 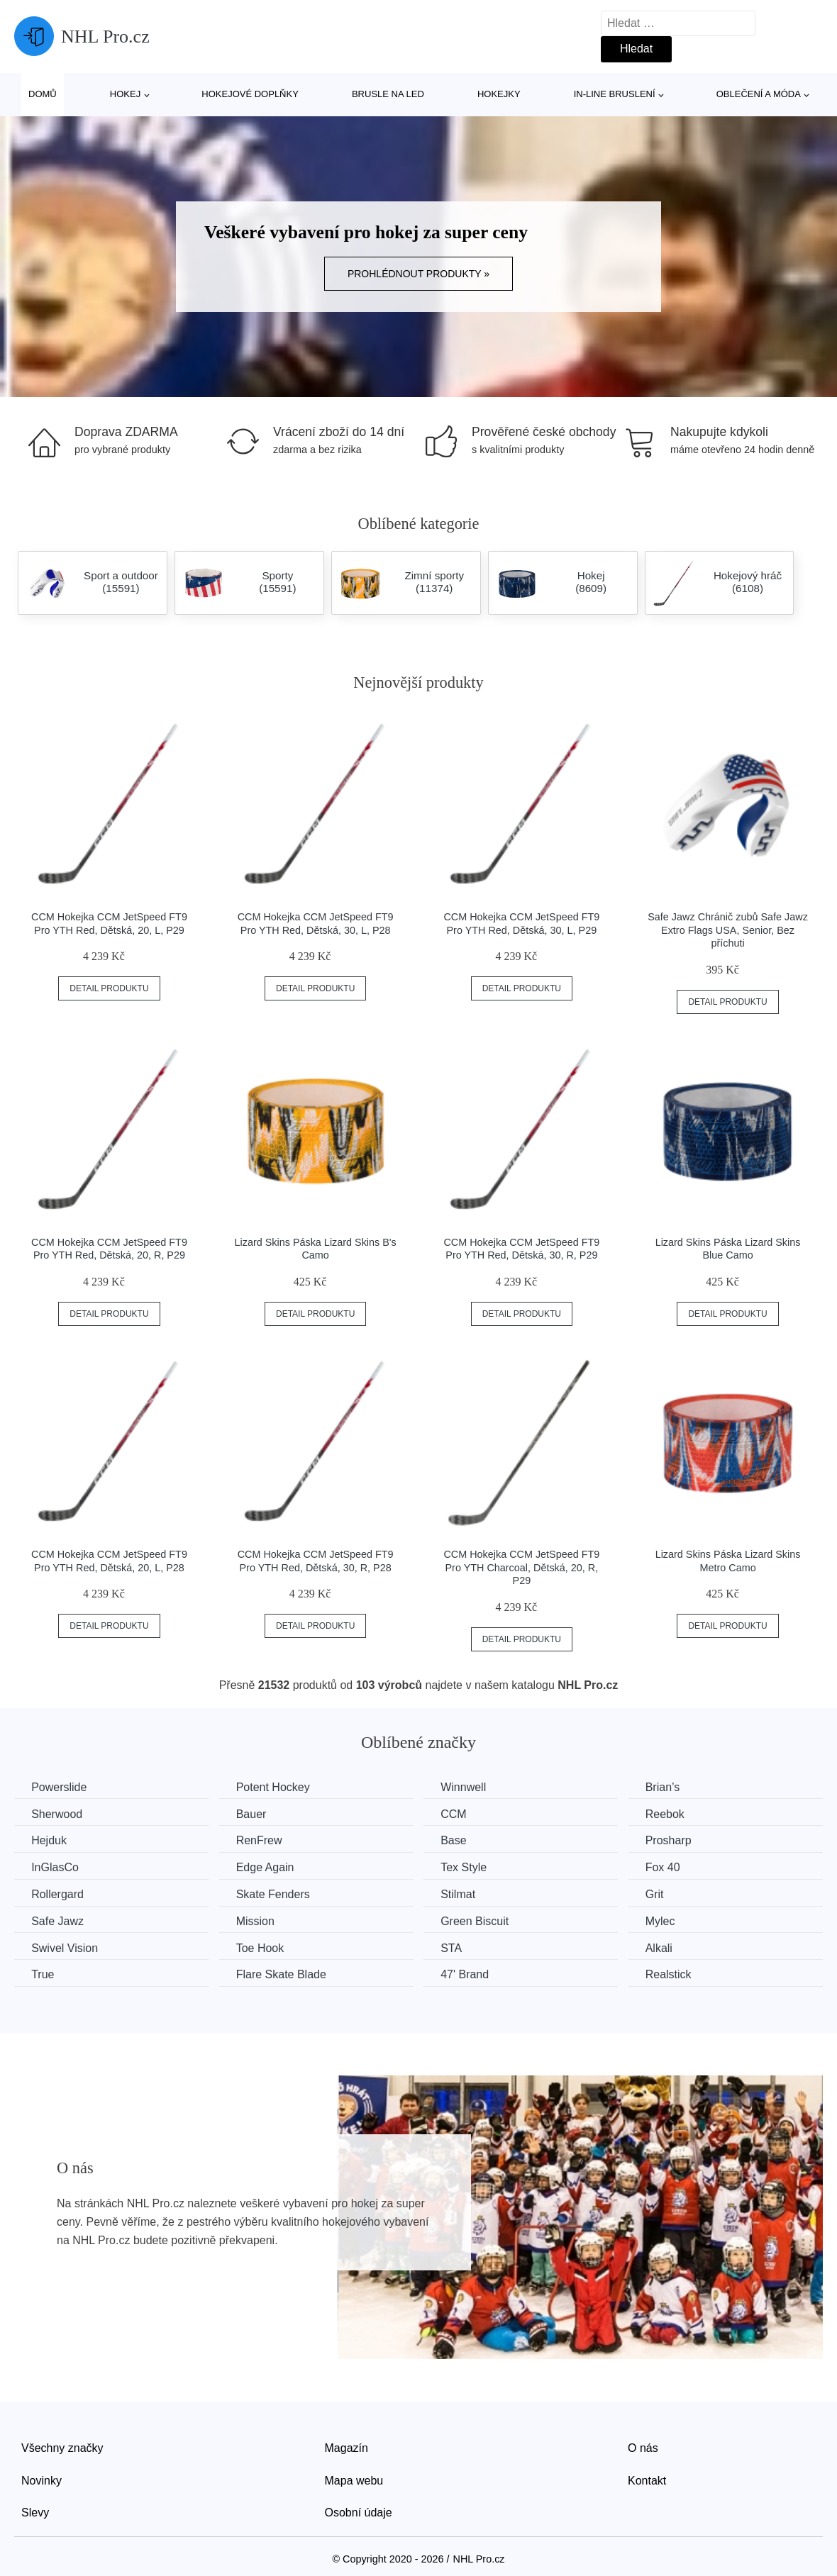 I want to click on STA, so click(x=457, y=1947).